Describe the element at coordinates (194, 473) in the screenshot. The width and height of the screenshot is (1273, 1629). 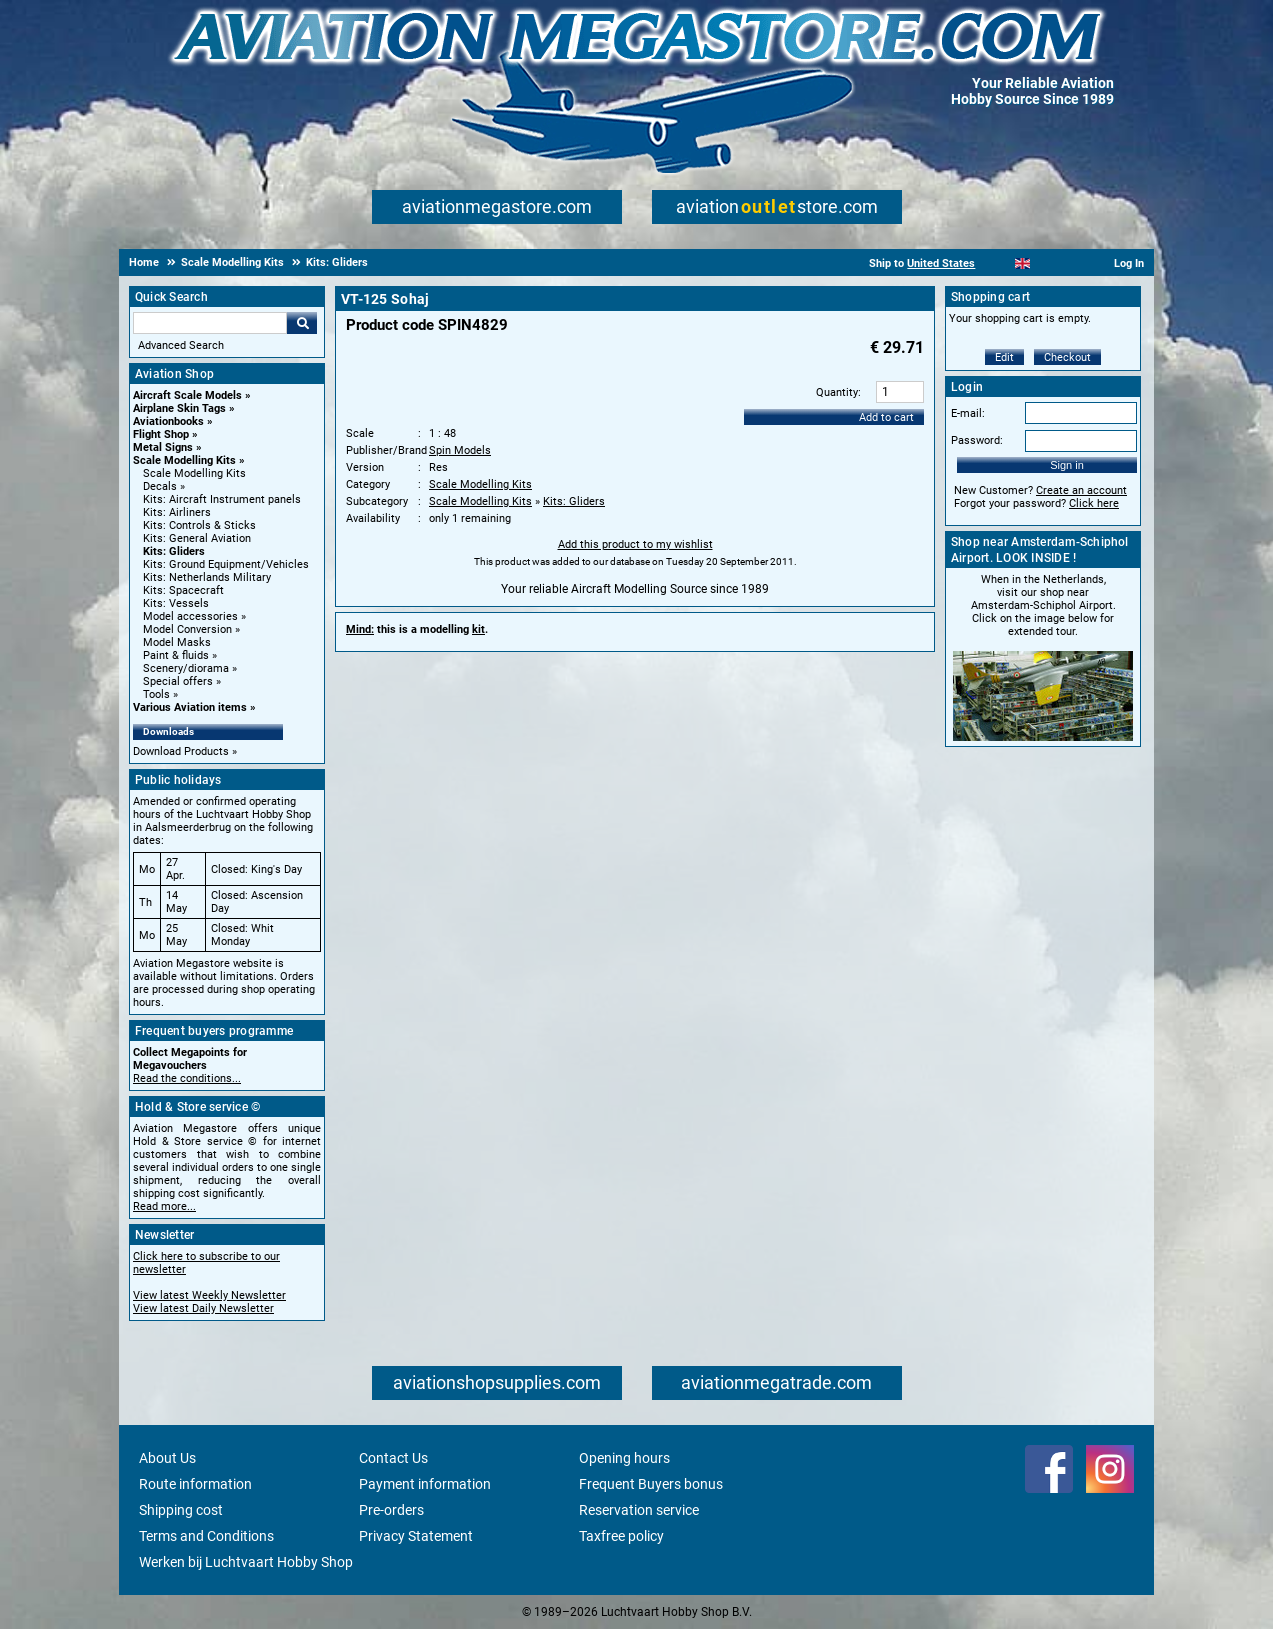
I see `Scale Modelling Kits [Scale Modelling Kits main category]` at that location.